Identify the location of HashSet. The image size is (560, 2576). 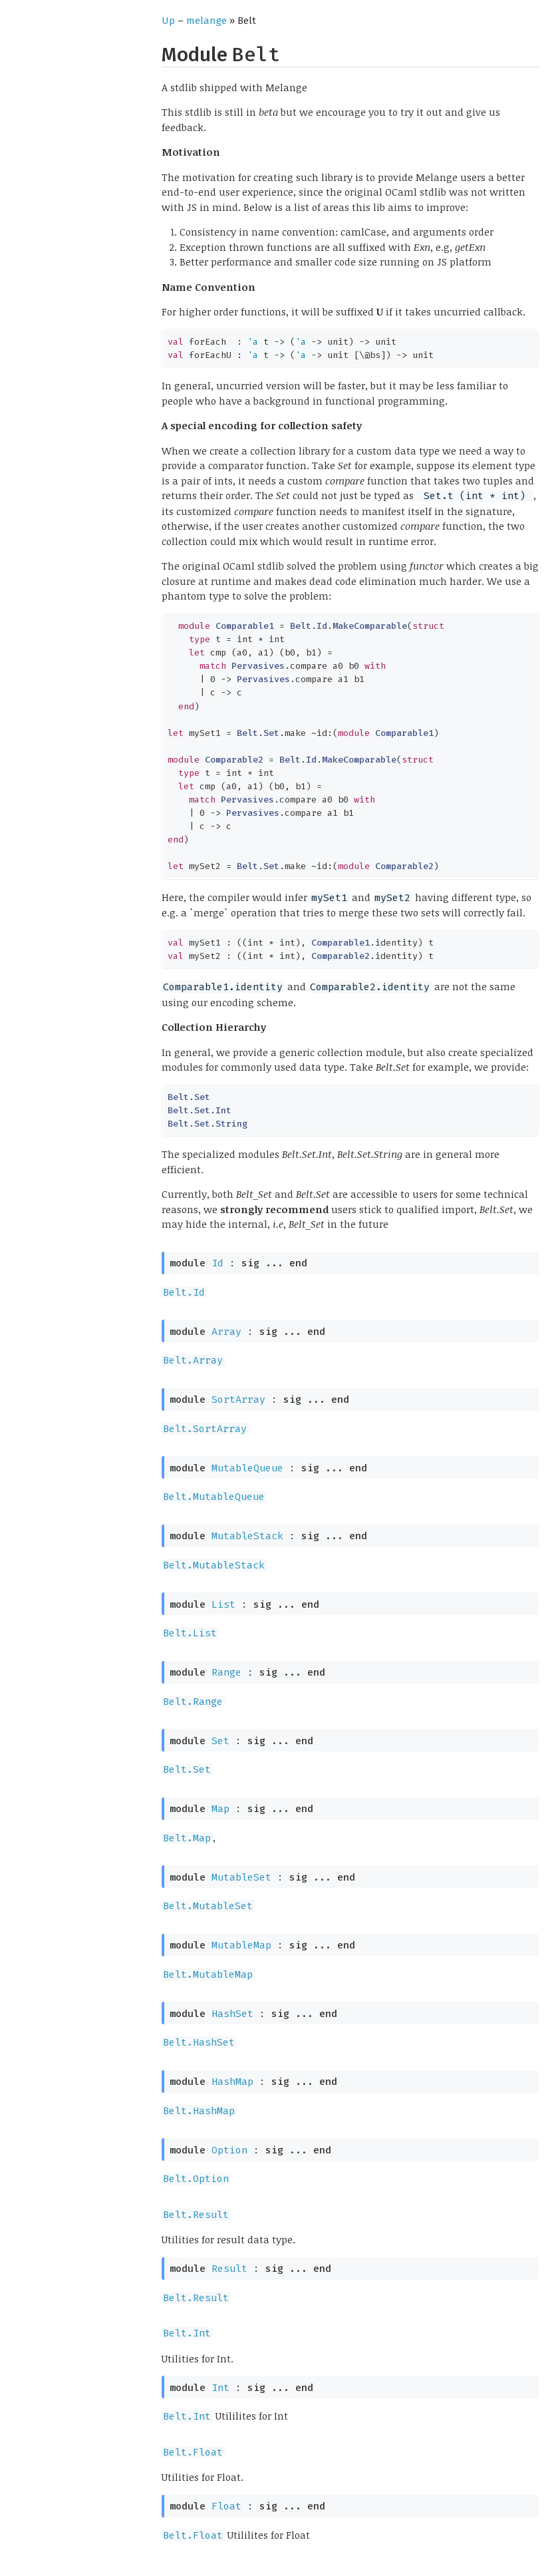
(232, 2014).